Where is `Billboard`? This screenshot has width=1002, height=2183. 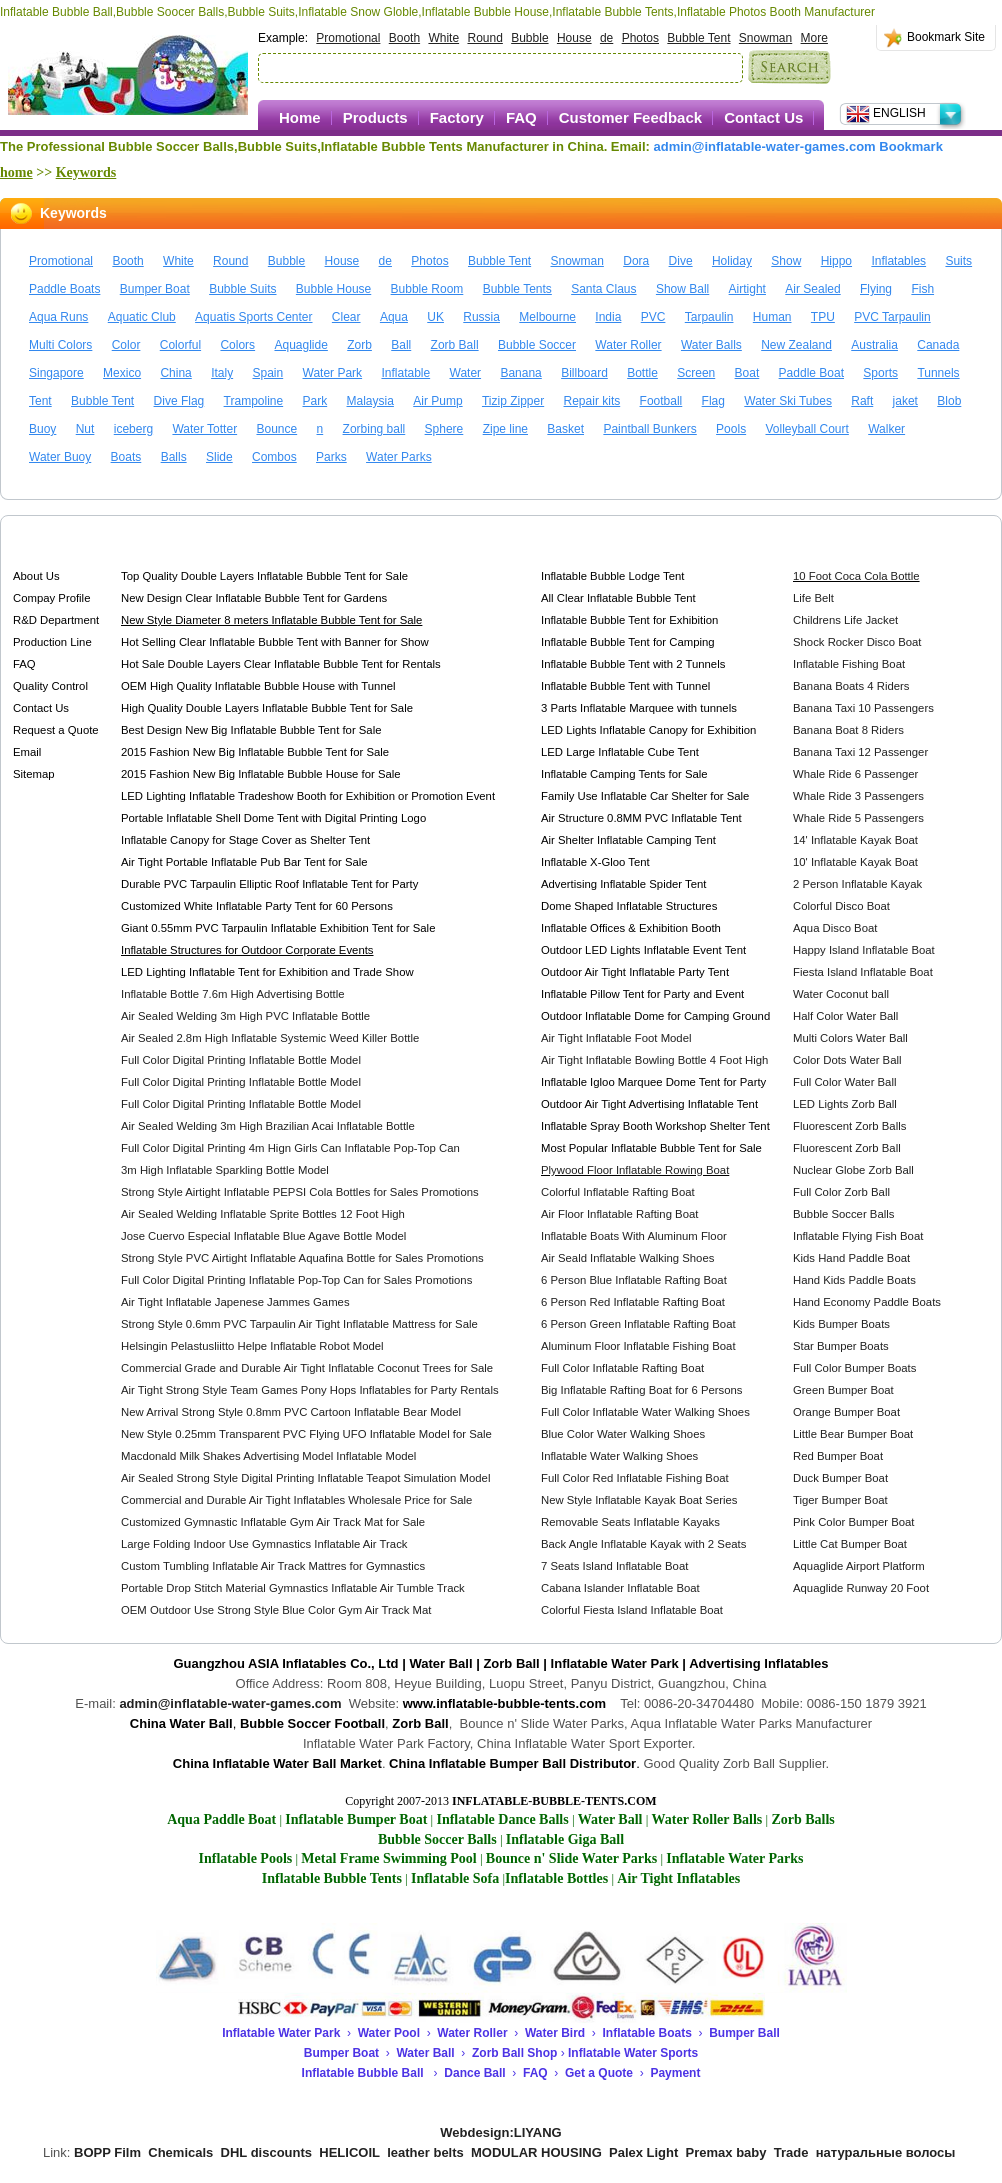
Billboard is located at coordinates (584, 373).